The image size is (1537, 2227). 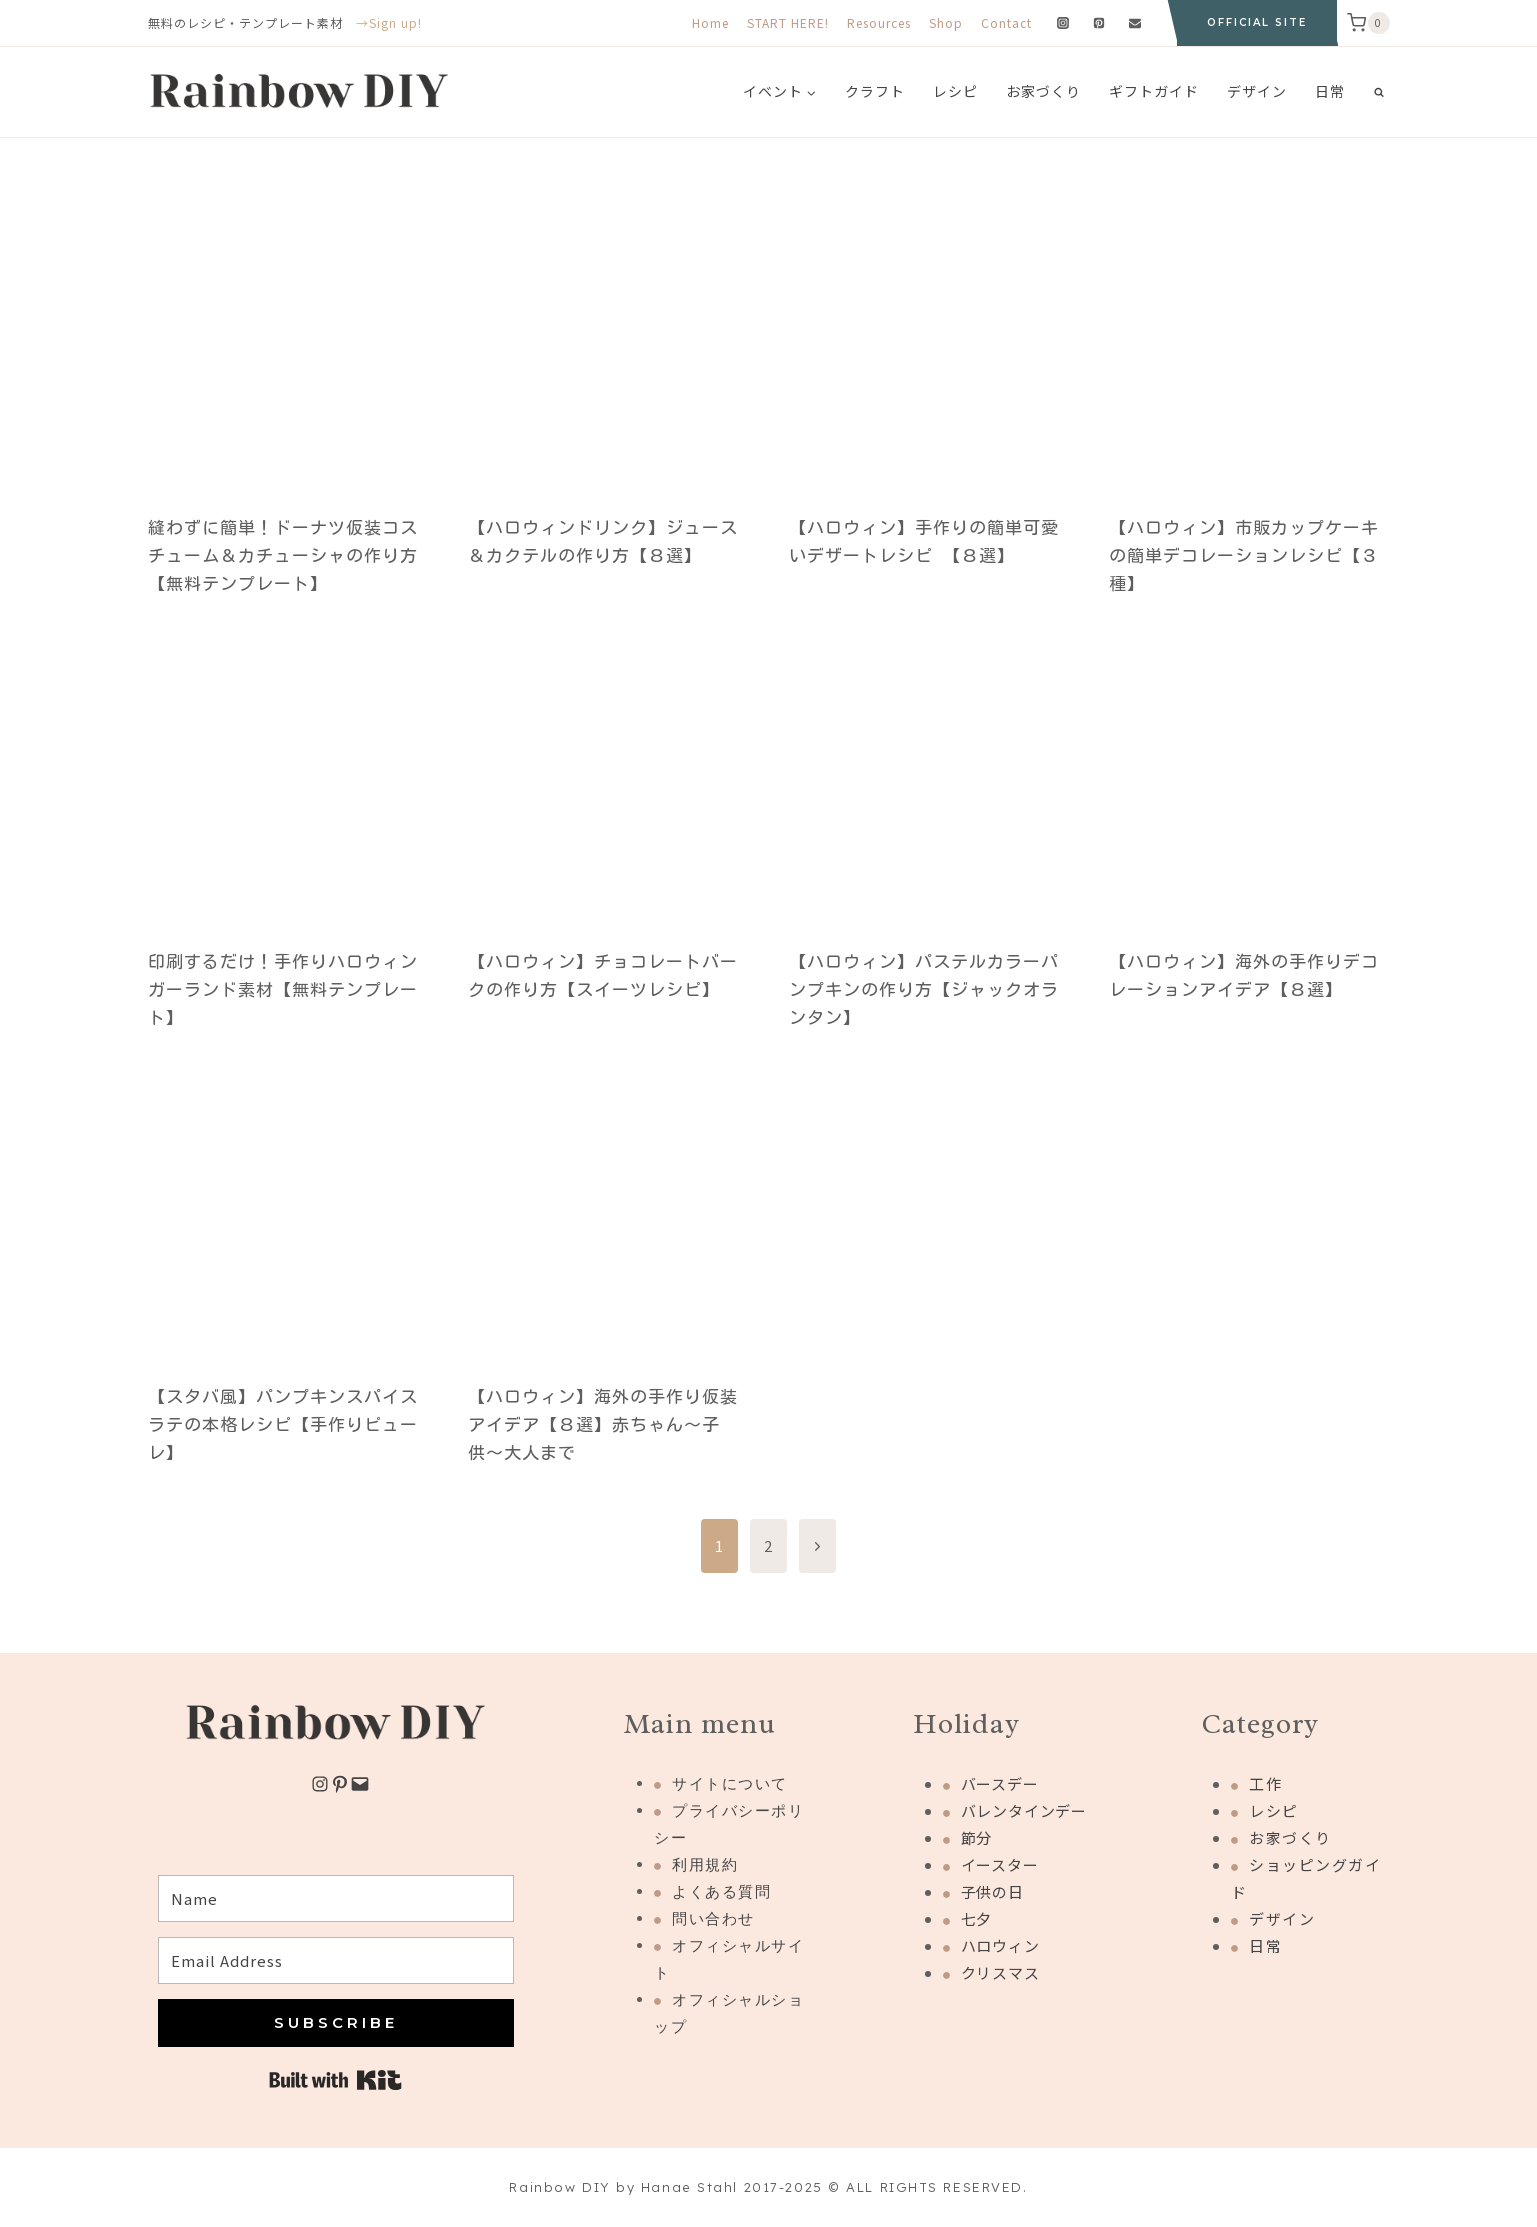 What do you see at coordinates (710, 22) in the screenshot?
I see `Home` at bounding box center [710, 22].